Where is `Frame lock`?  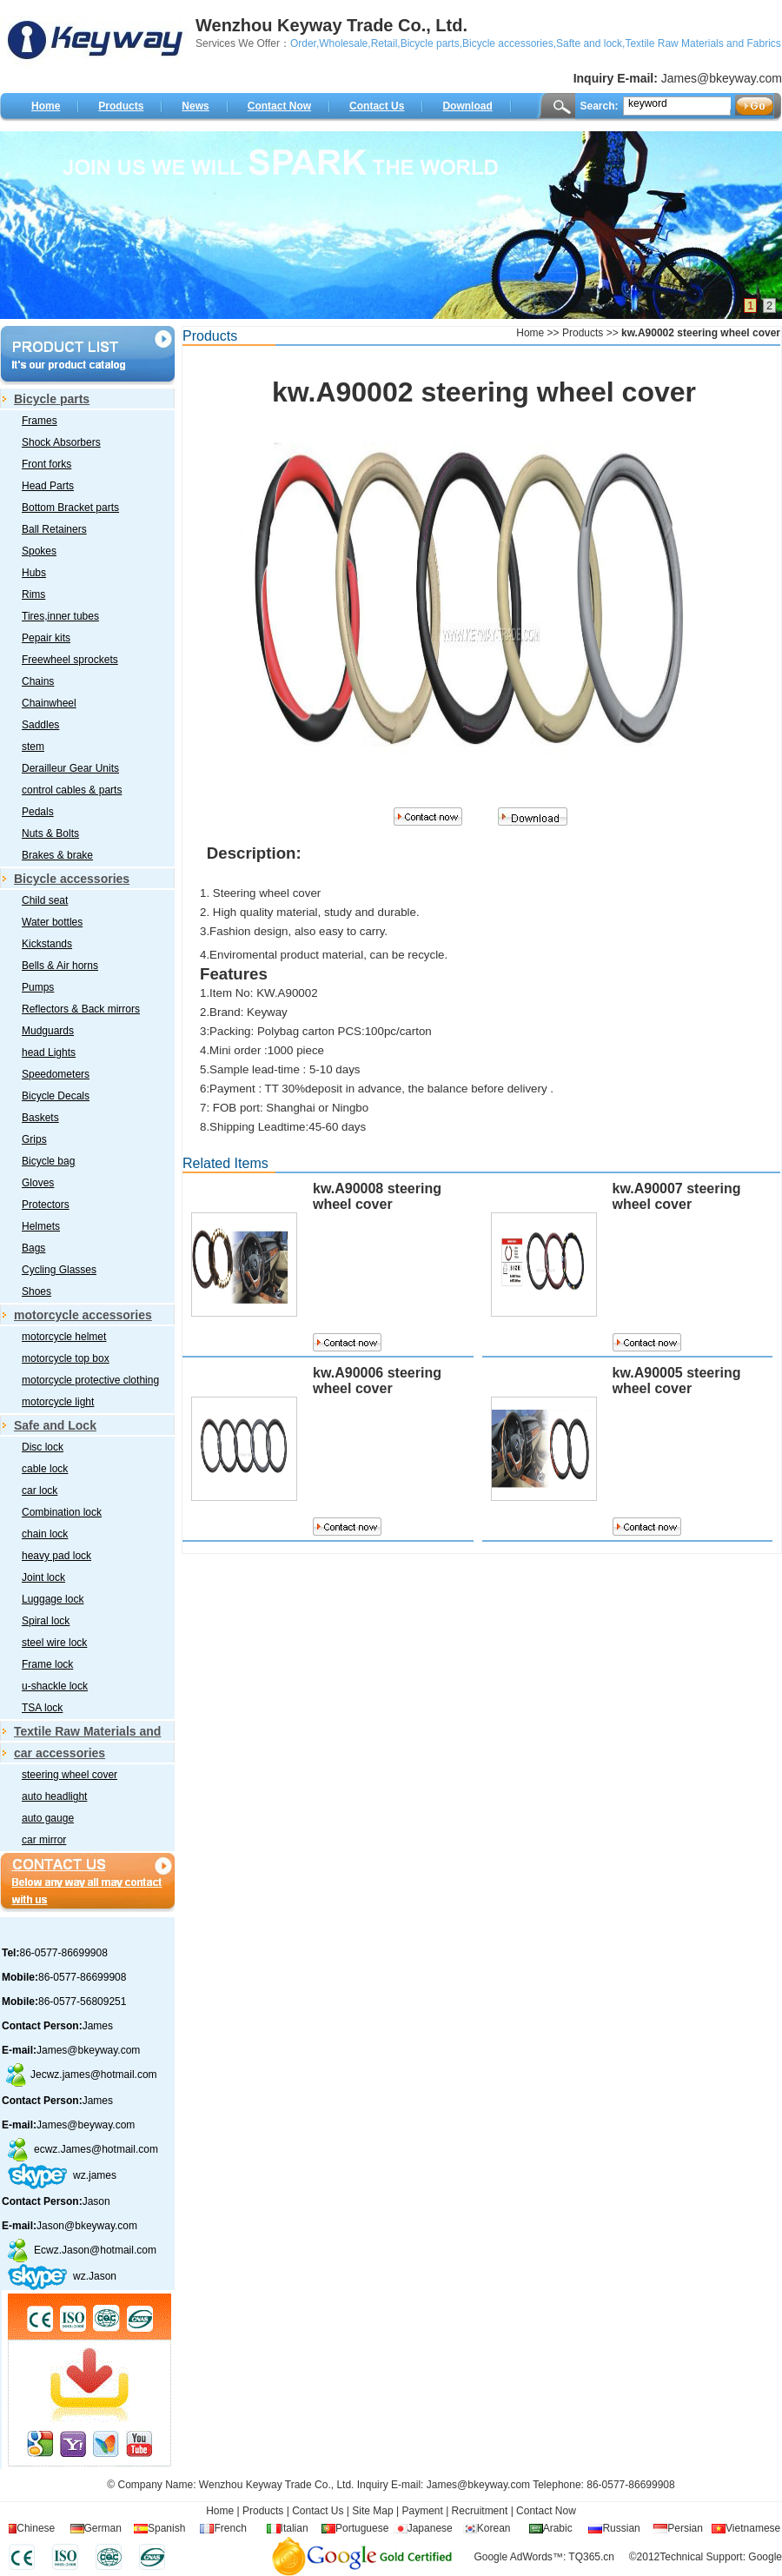
Frame lock is located at coordinates (47, 1664).